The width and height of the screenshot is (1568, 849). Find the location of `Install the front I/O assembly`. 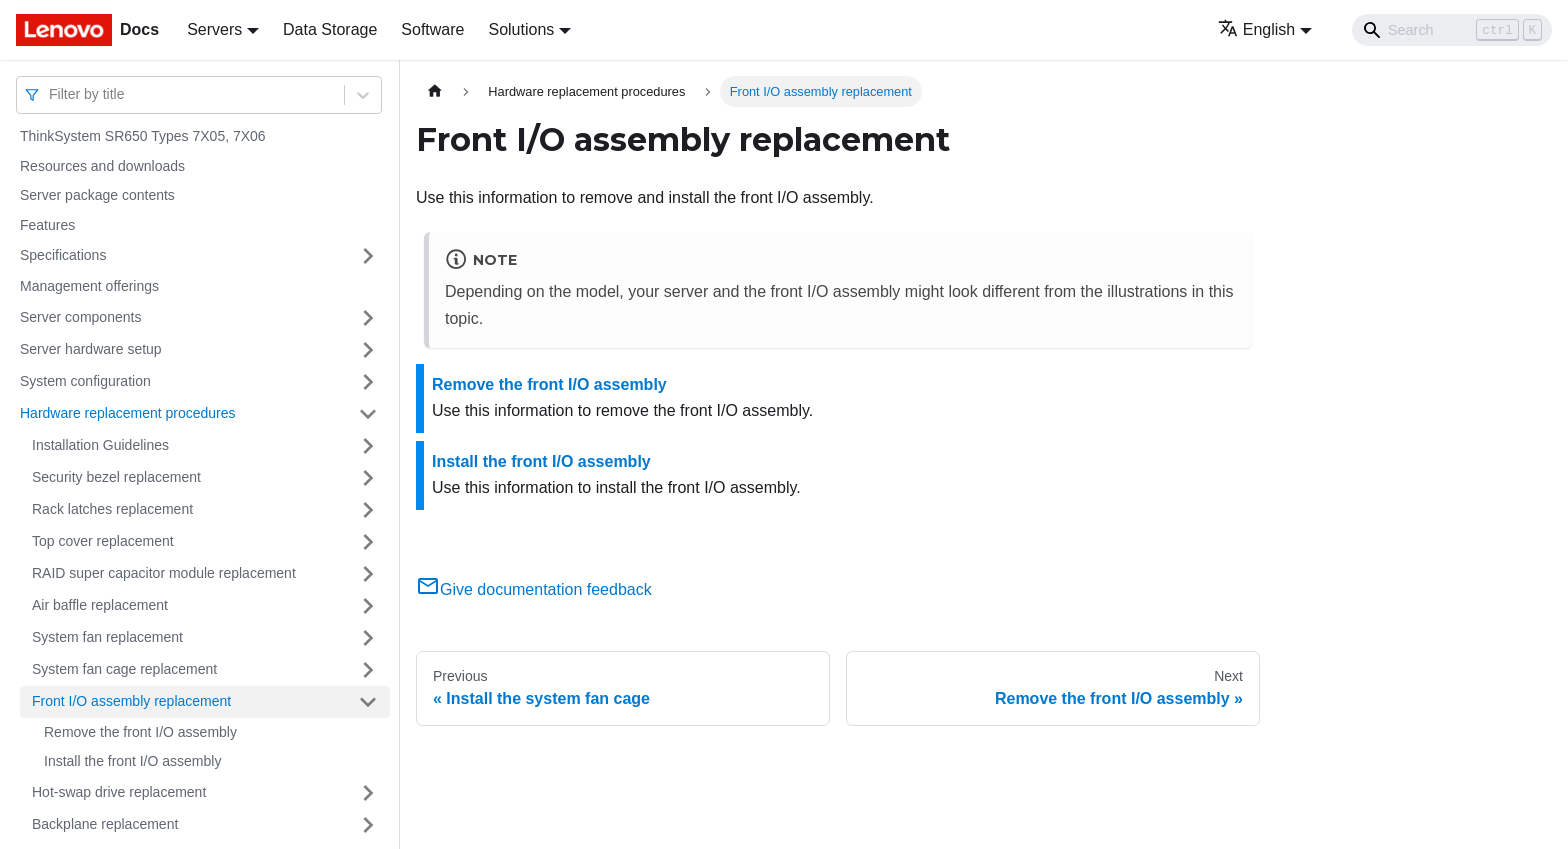

Install the front I/O assembly is located at coordinates (132, 761).